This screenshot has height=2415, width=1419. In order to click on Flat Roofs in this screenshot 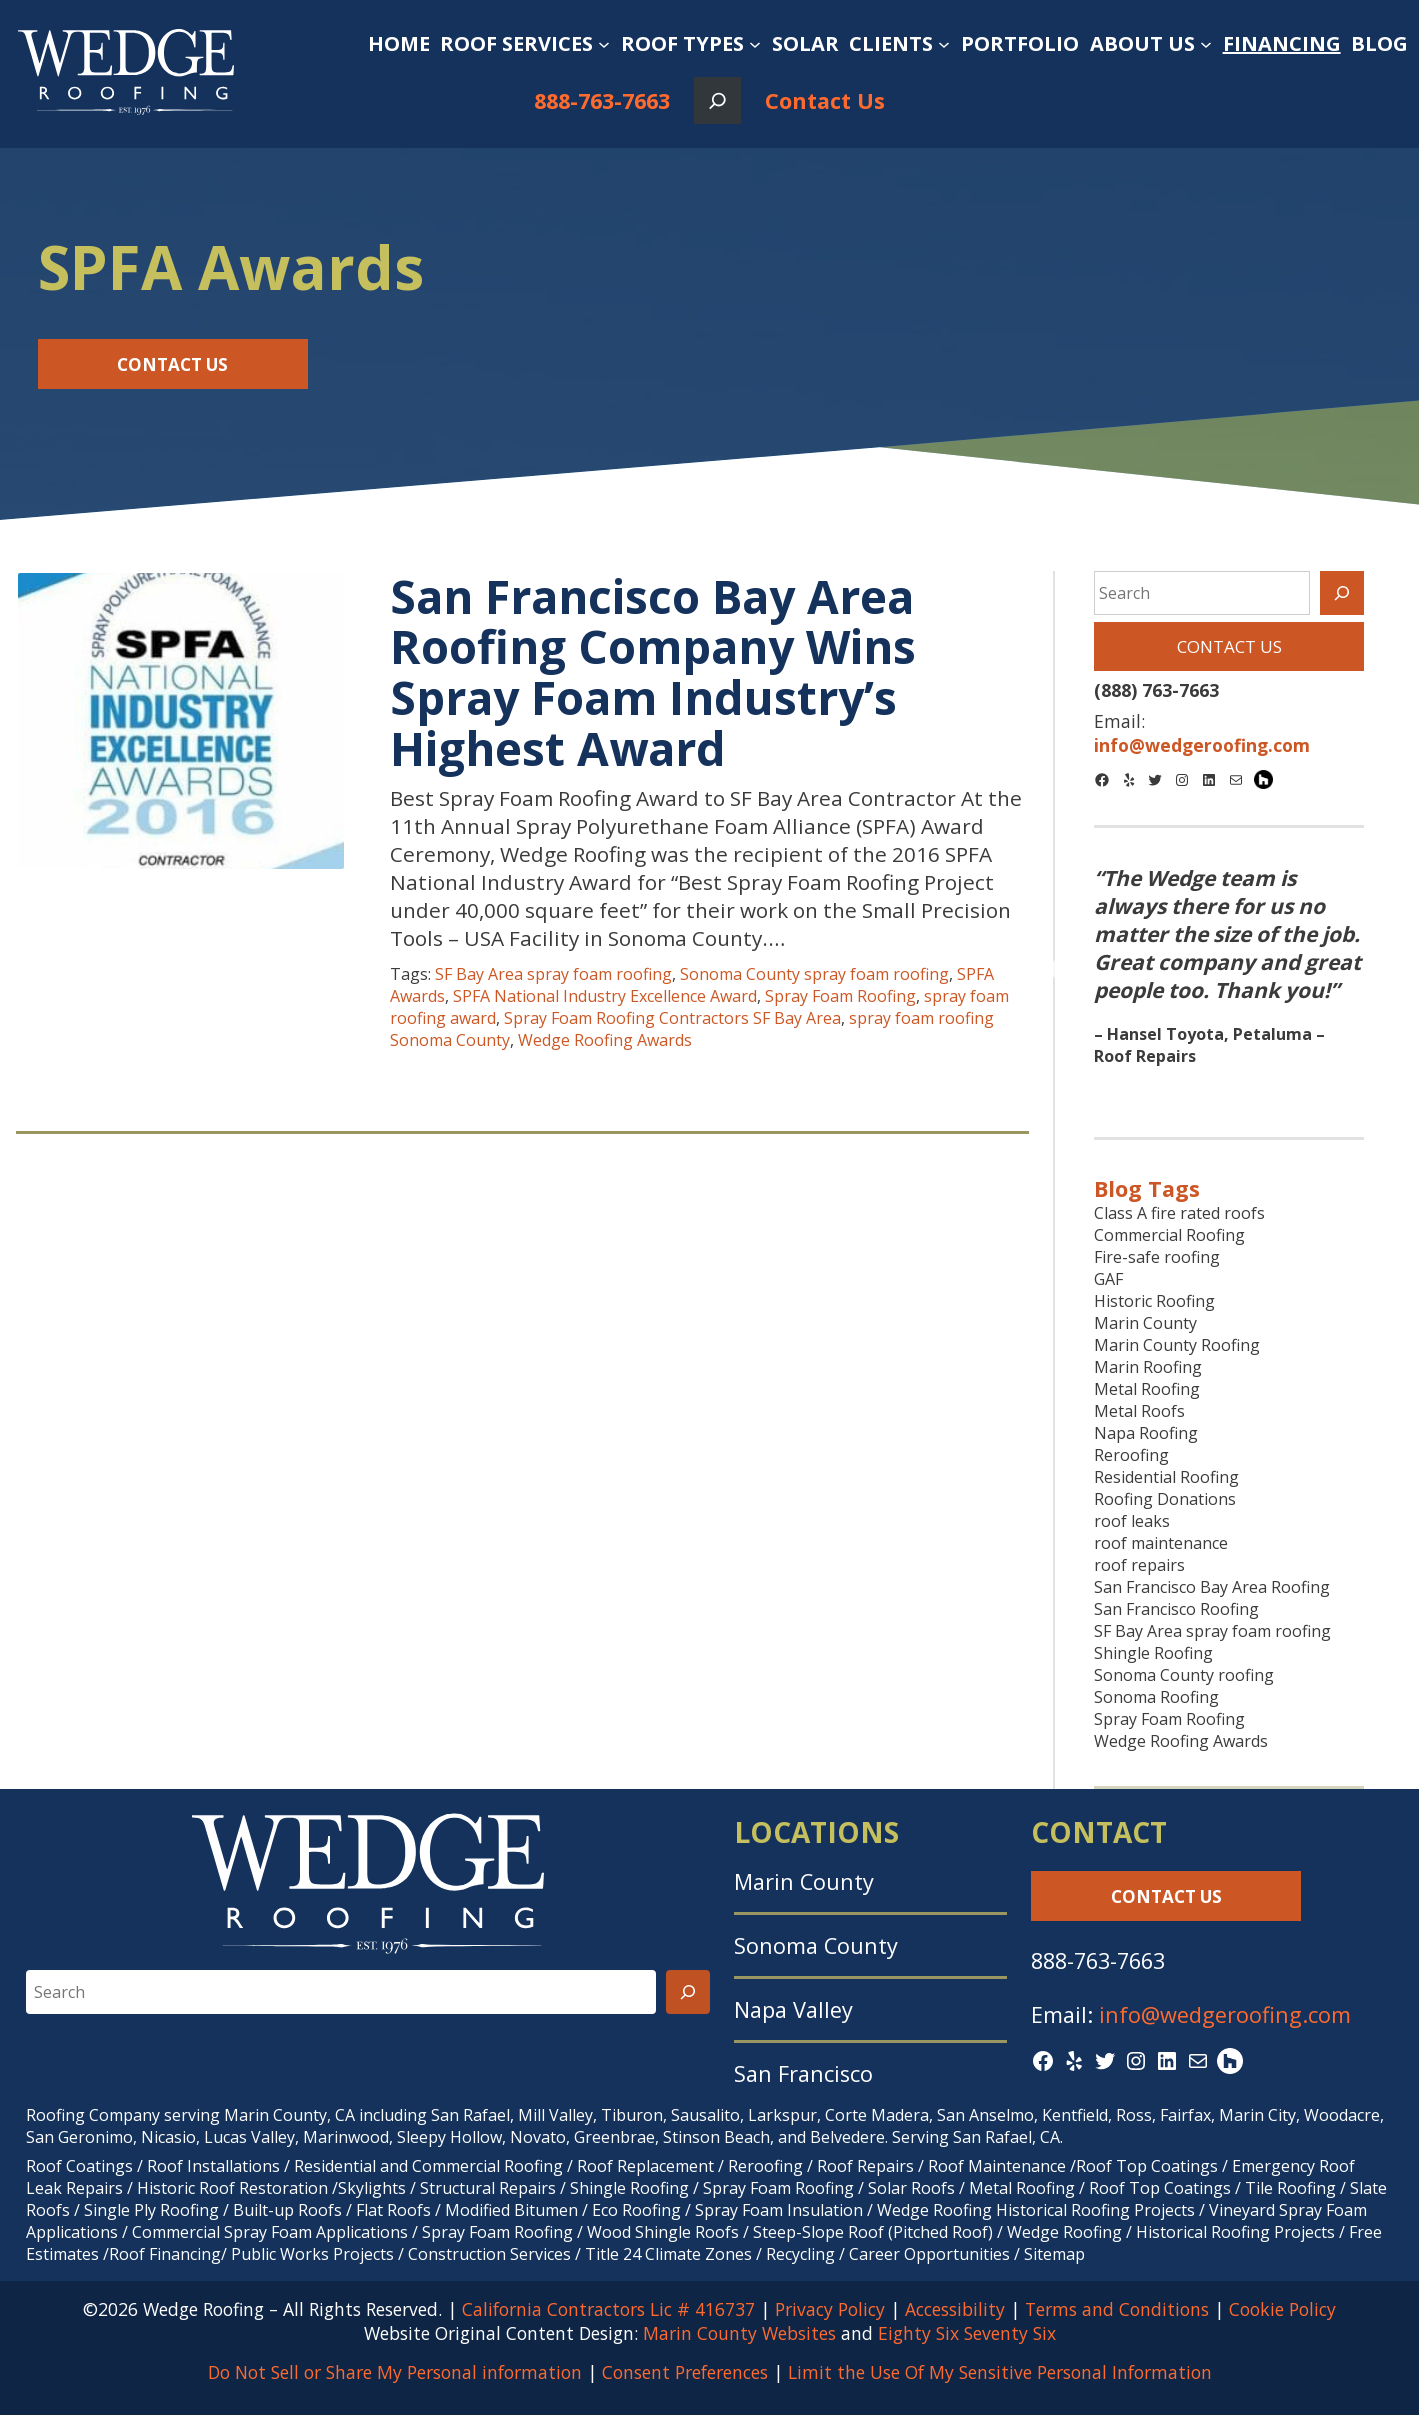, I will do `click(393, 2210)`.